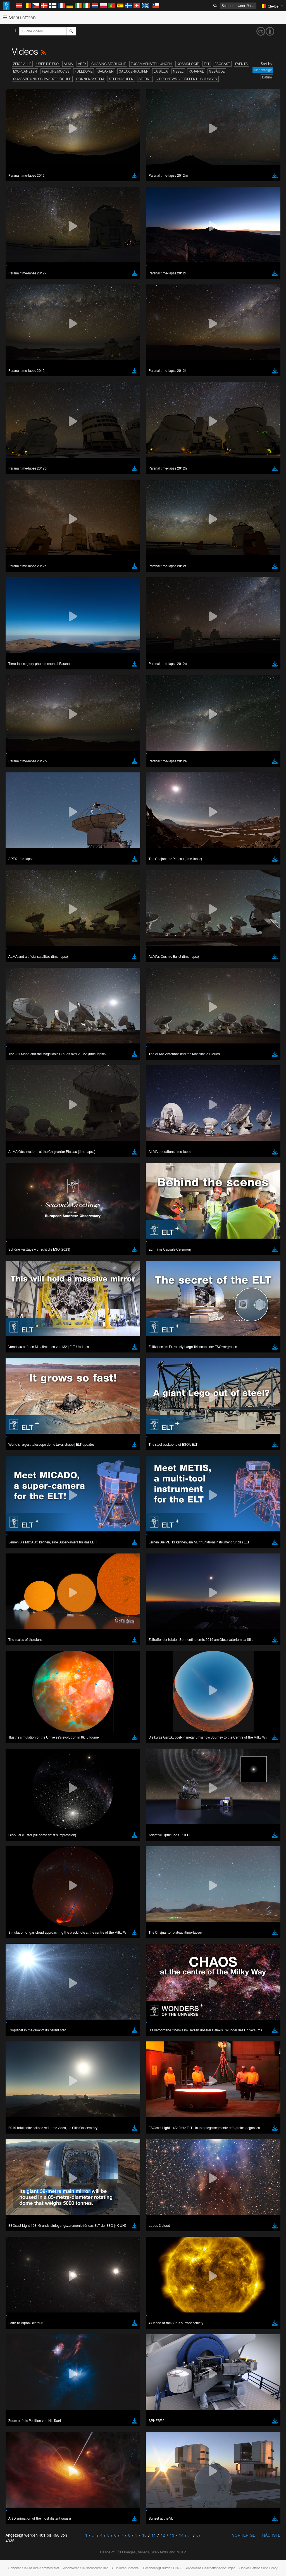 The image size is (286, 2576). What do you see at coordinates (42, 79) in the screenshot?
I see `Quasare und Schwarze Löcher` at bounding box center [42, 79].